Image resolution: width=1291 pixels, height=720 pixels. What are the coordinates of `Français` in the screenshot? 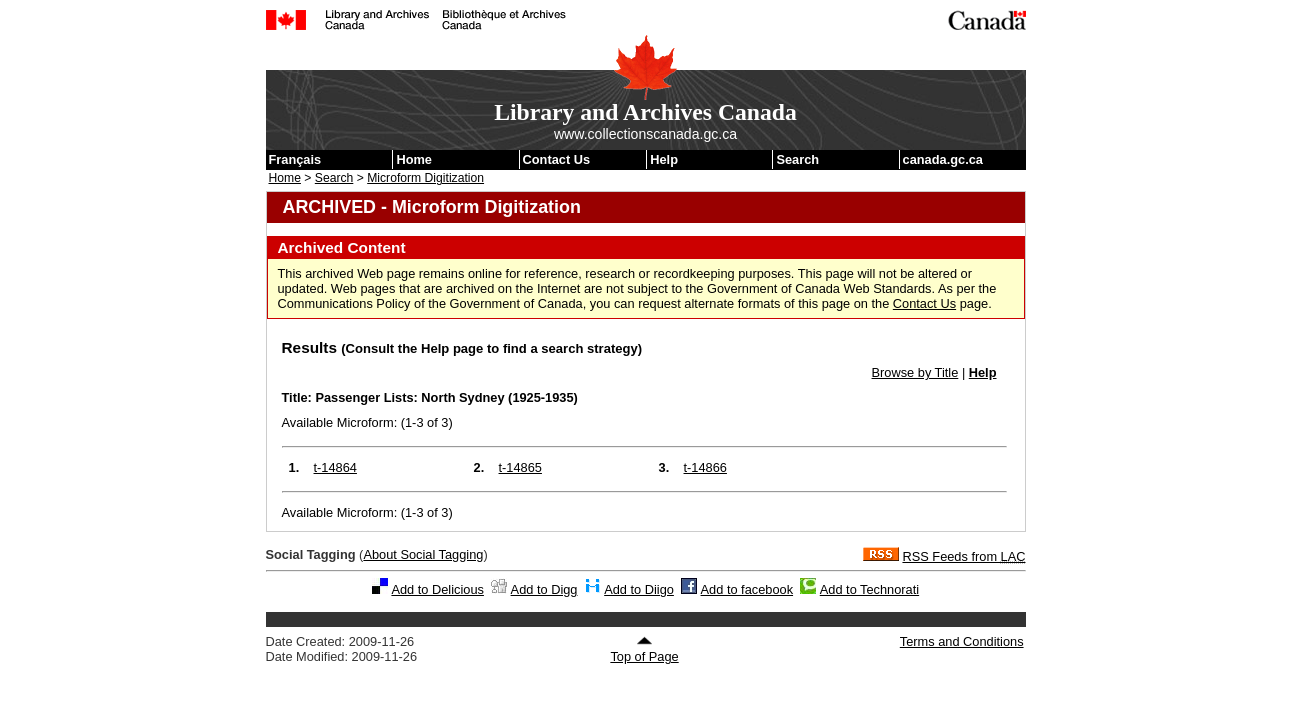 It's located at (295, 159).